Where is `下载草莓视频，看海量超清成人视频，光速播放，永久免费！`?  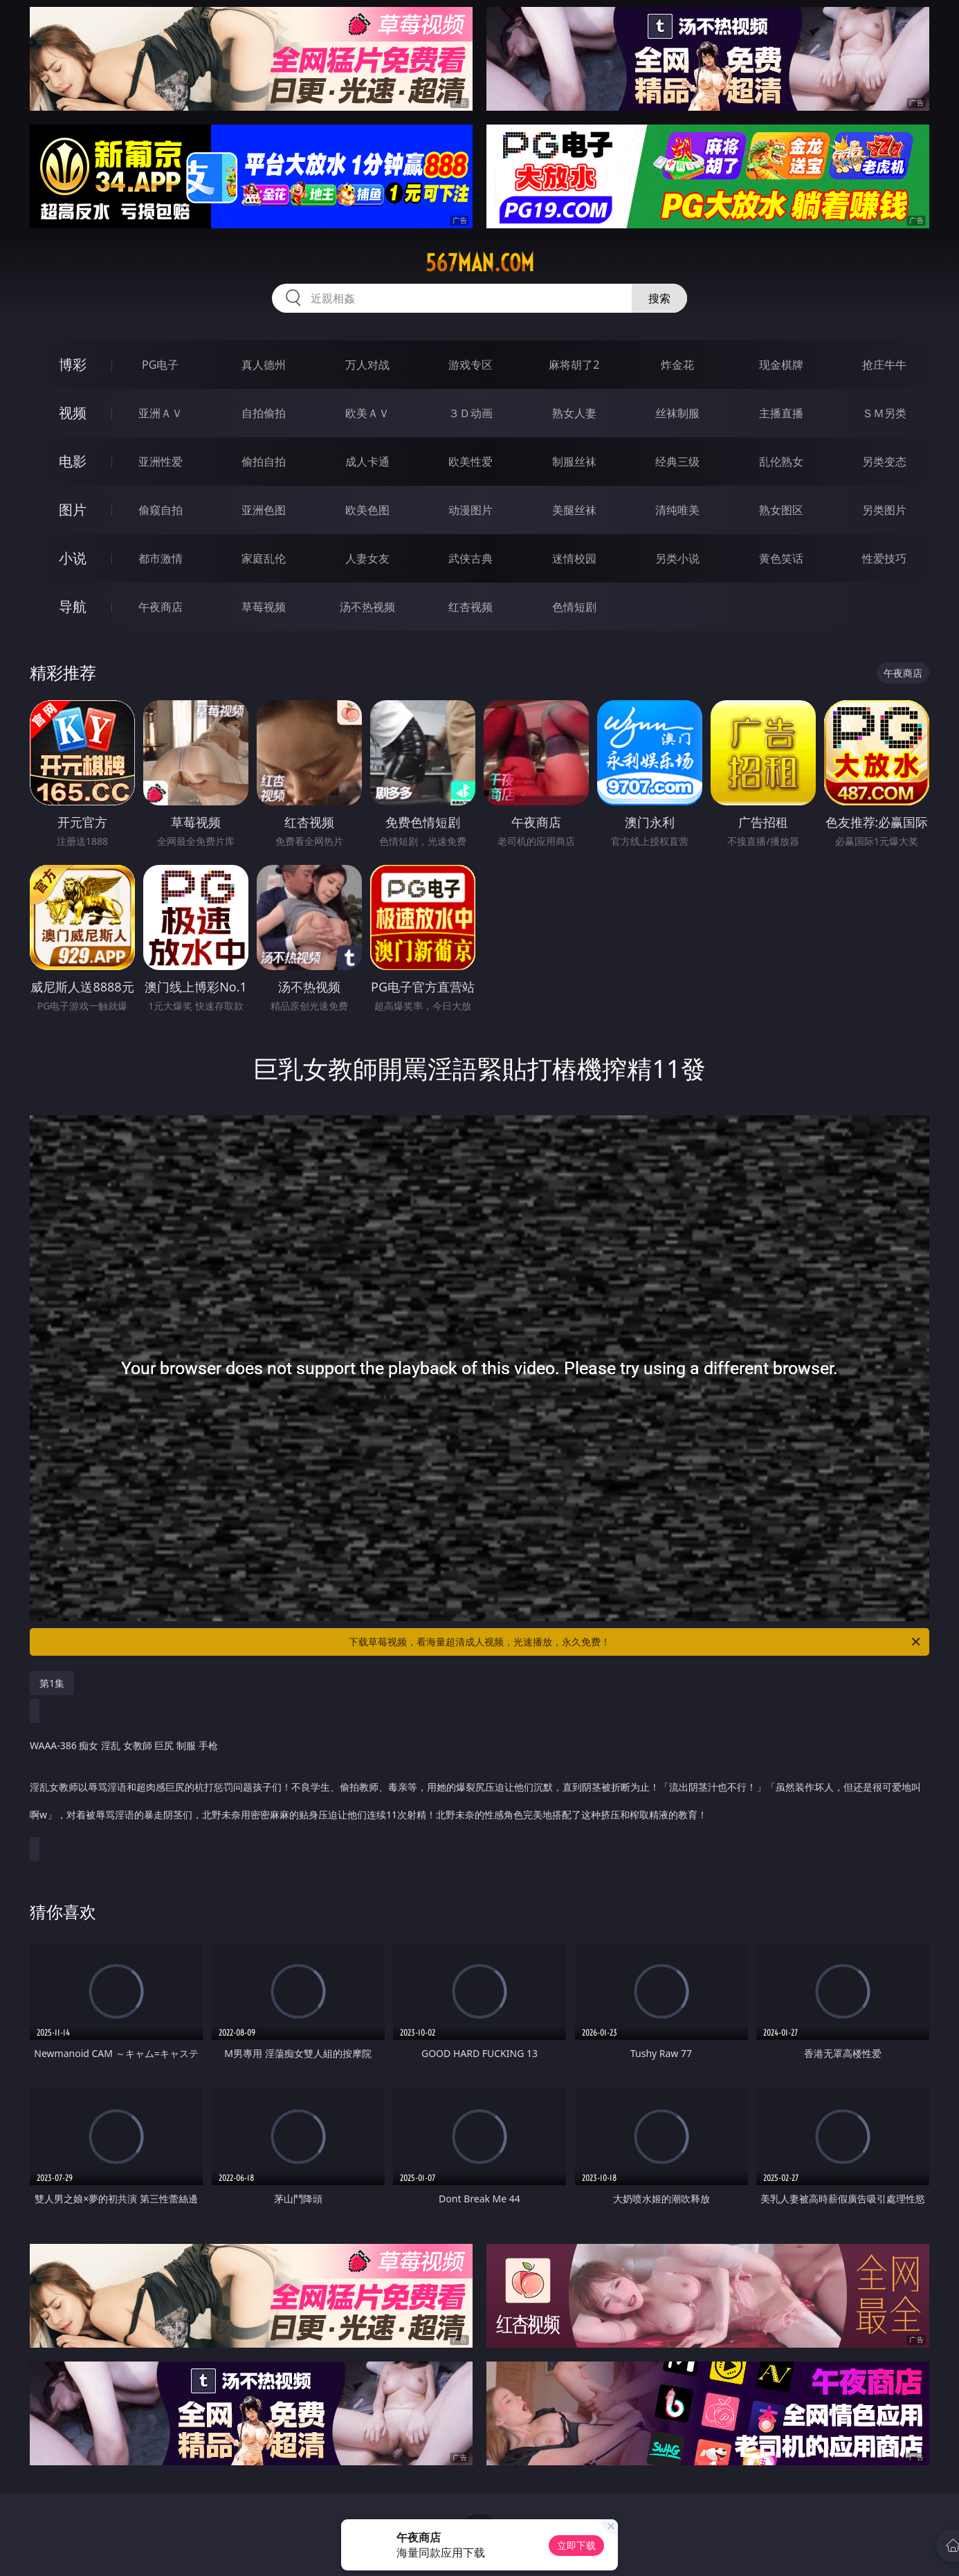 下载草莓视频，看海量超清成人视频，光速播放，永久免费！ is located at coordinates (635, 1642).